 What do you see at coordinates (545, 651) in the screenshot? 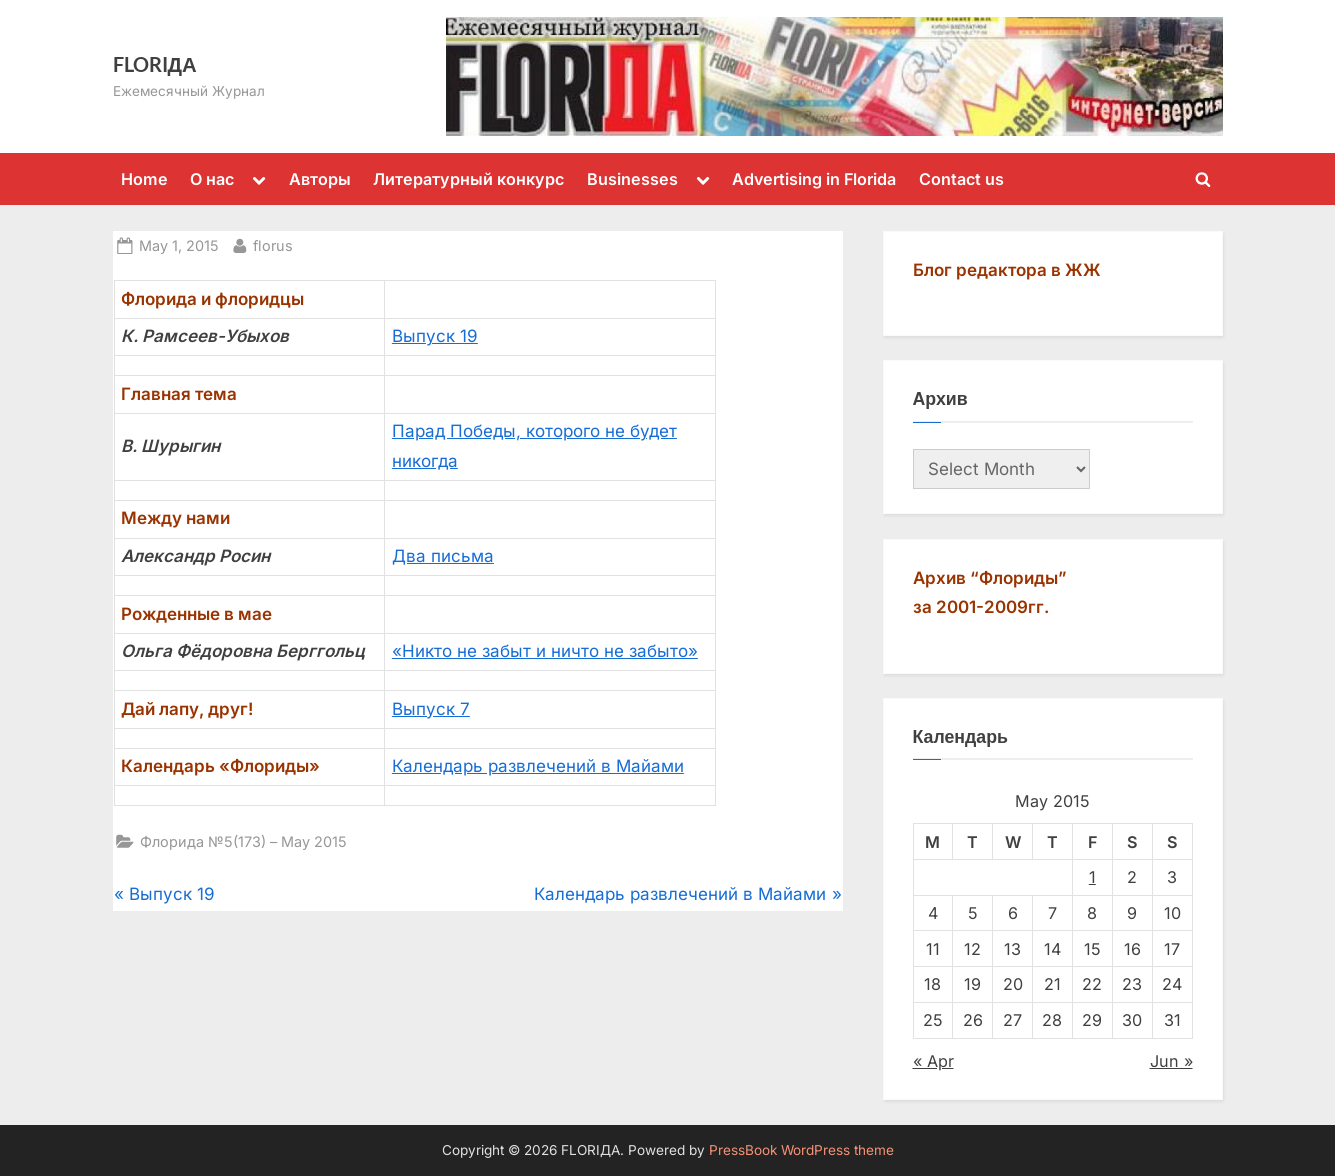
I see `«Никто не забыт и ничто не забыто»` at bounding box center [545, 651].